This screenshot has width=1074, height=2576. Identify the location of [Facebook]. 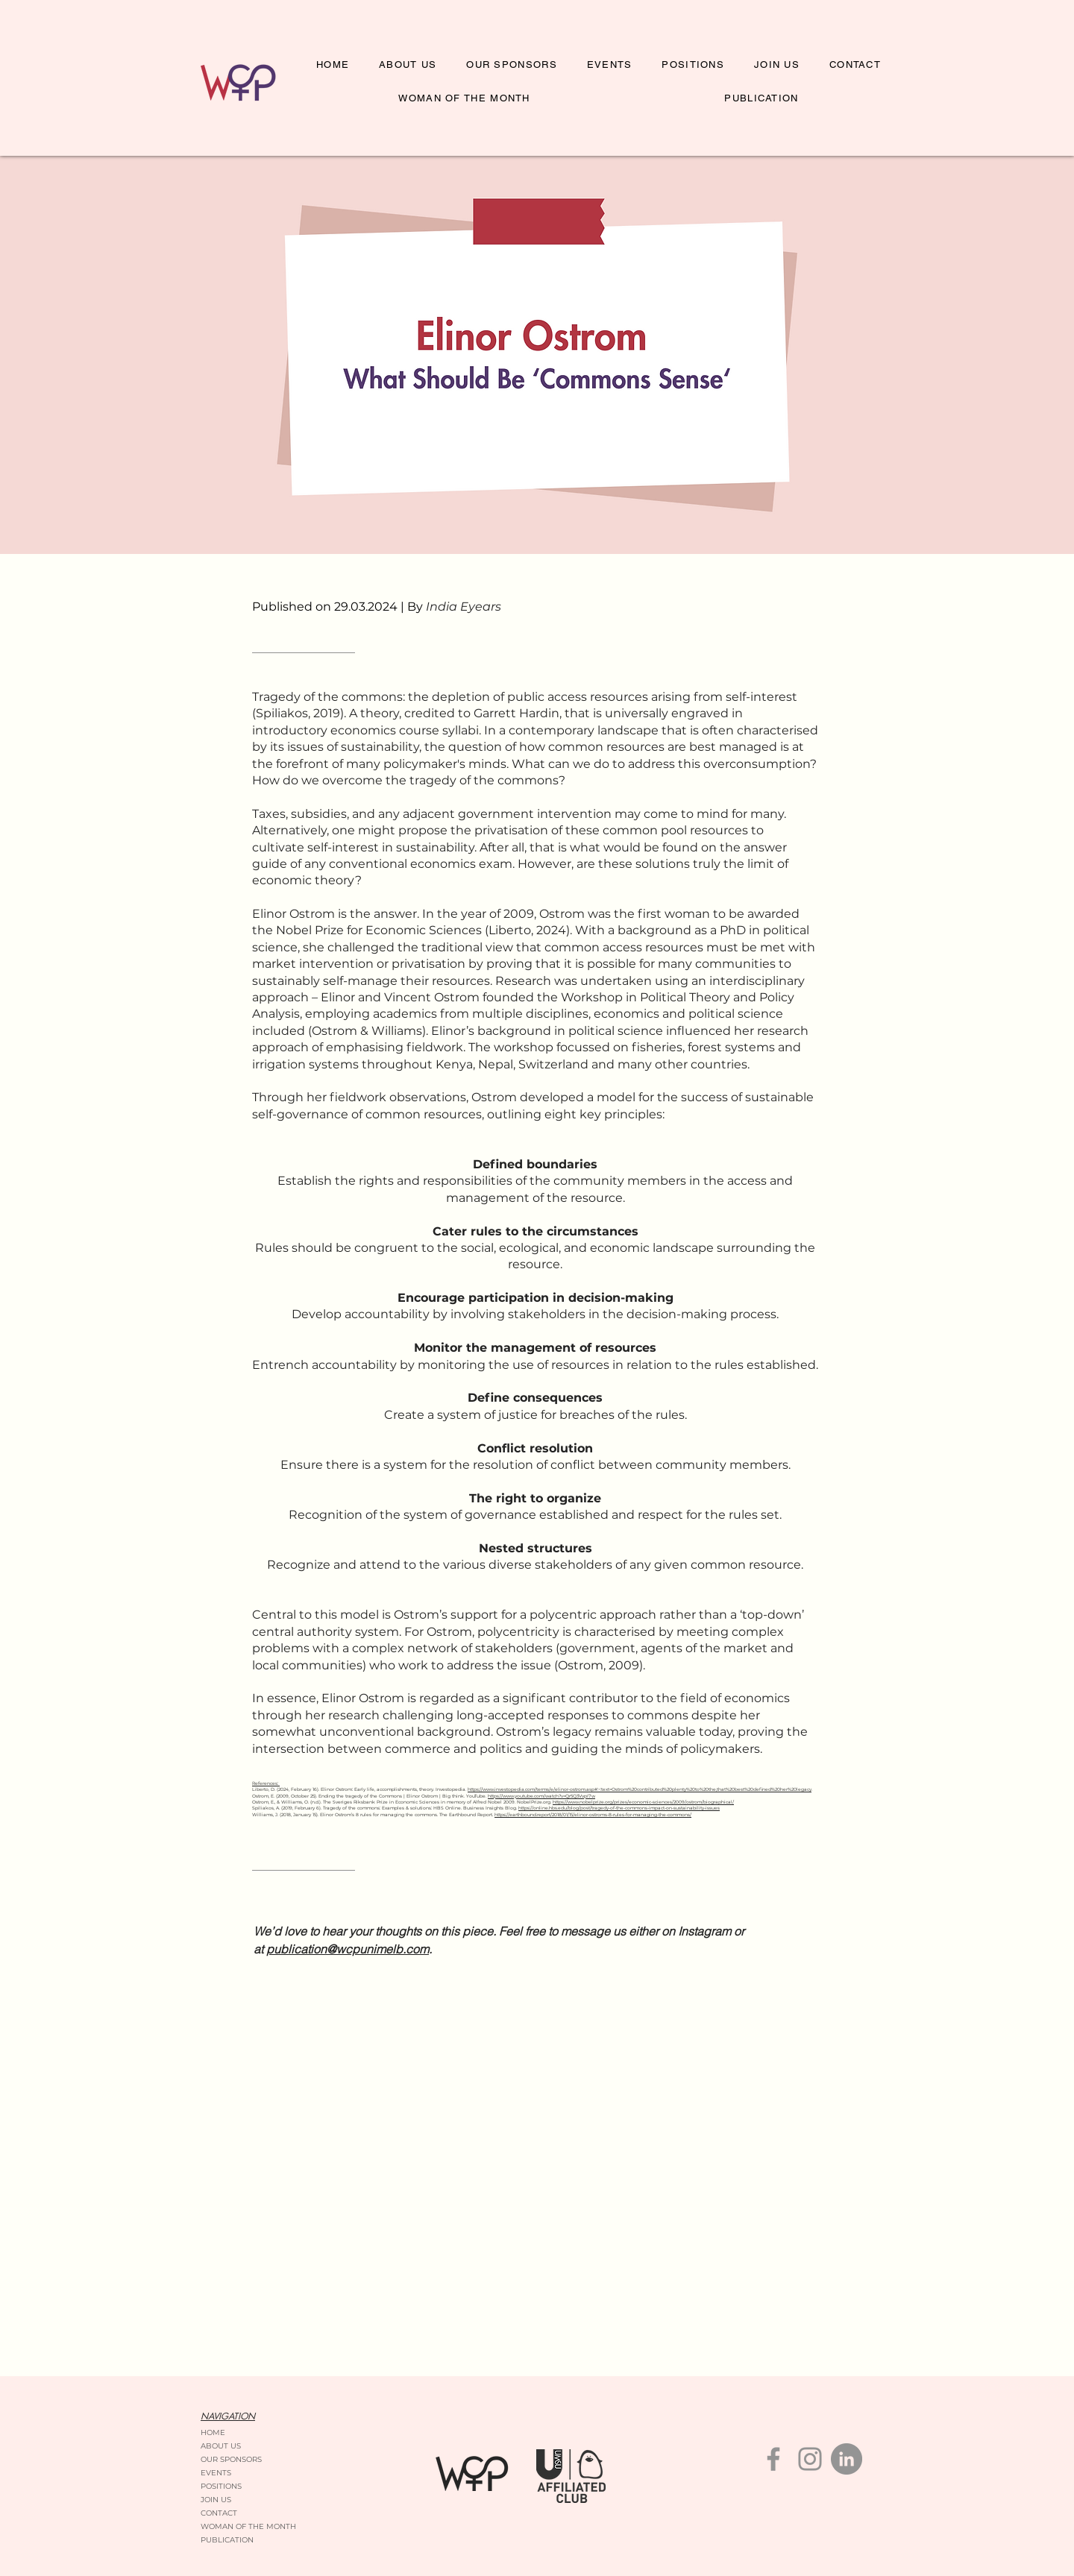
(773, 2459).